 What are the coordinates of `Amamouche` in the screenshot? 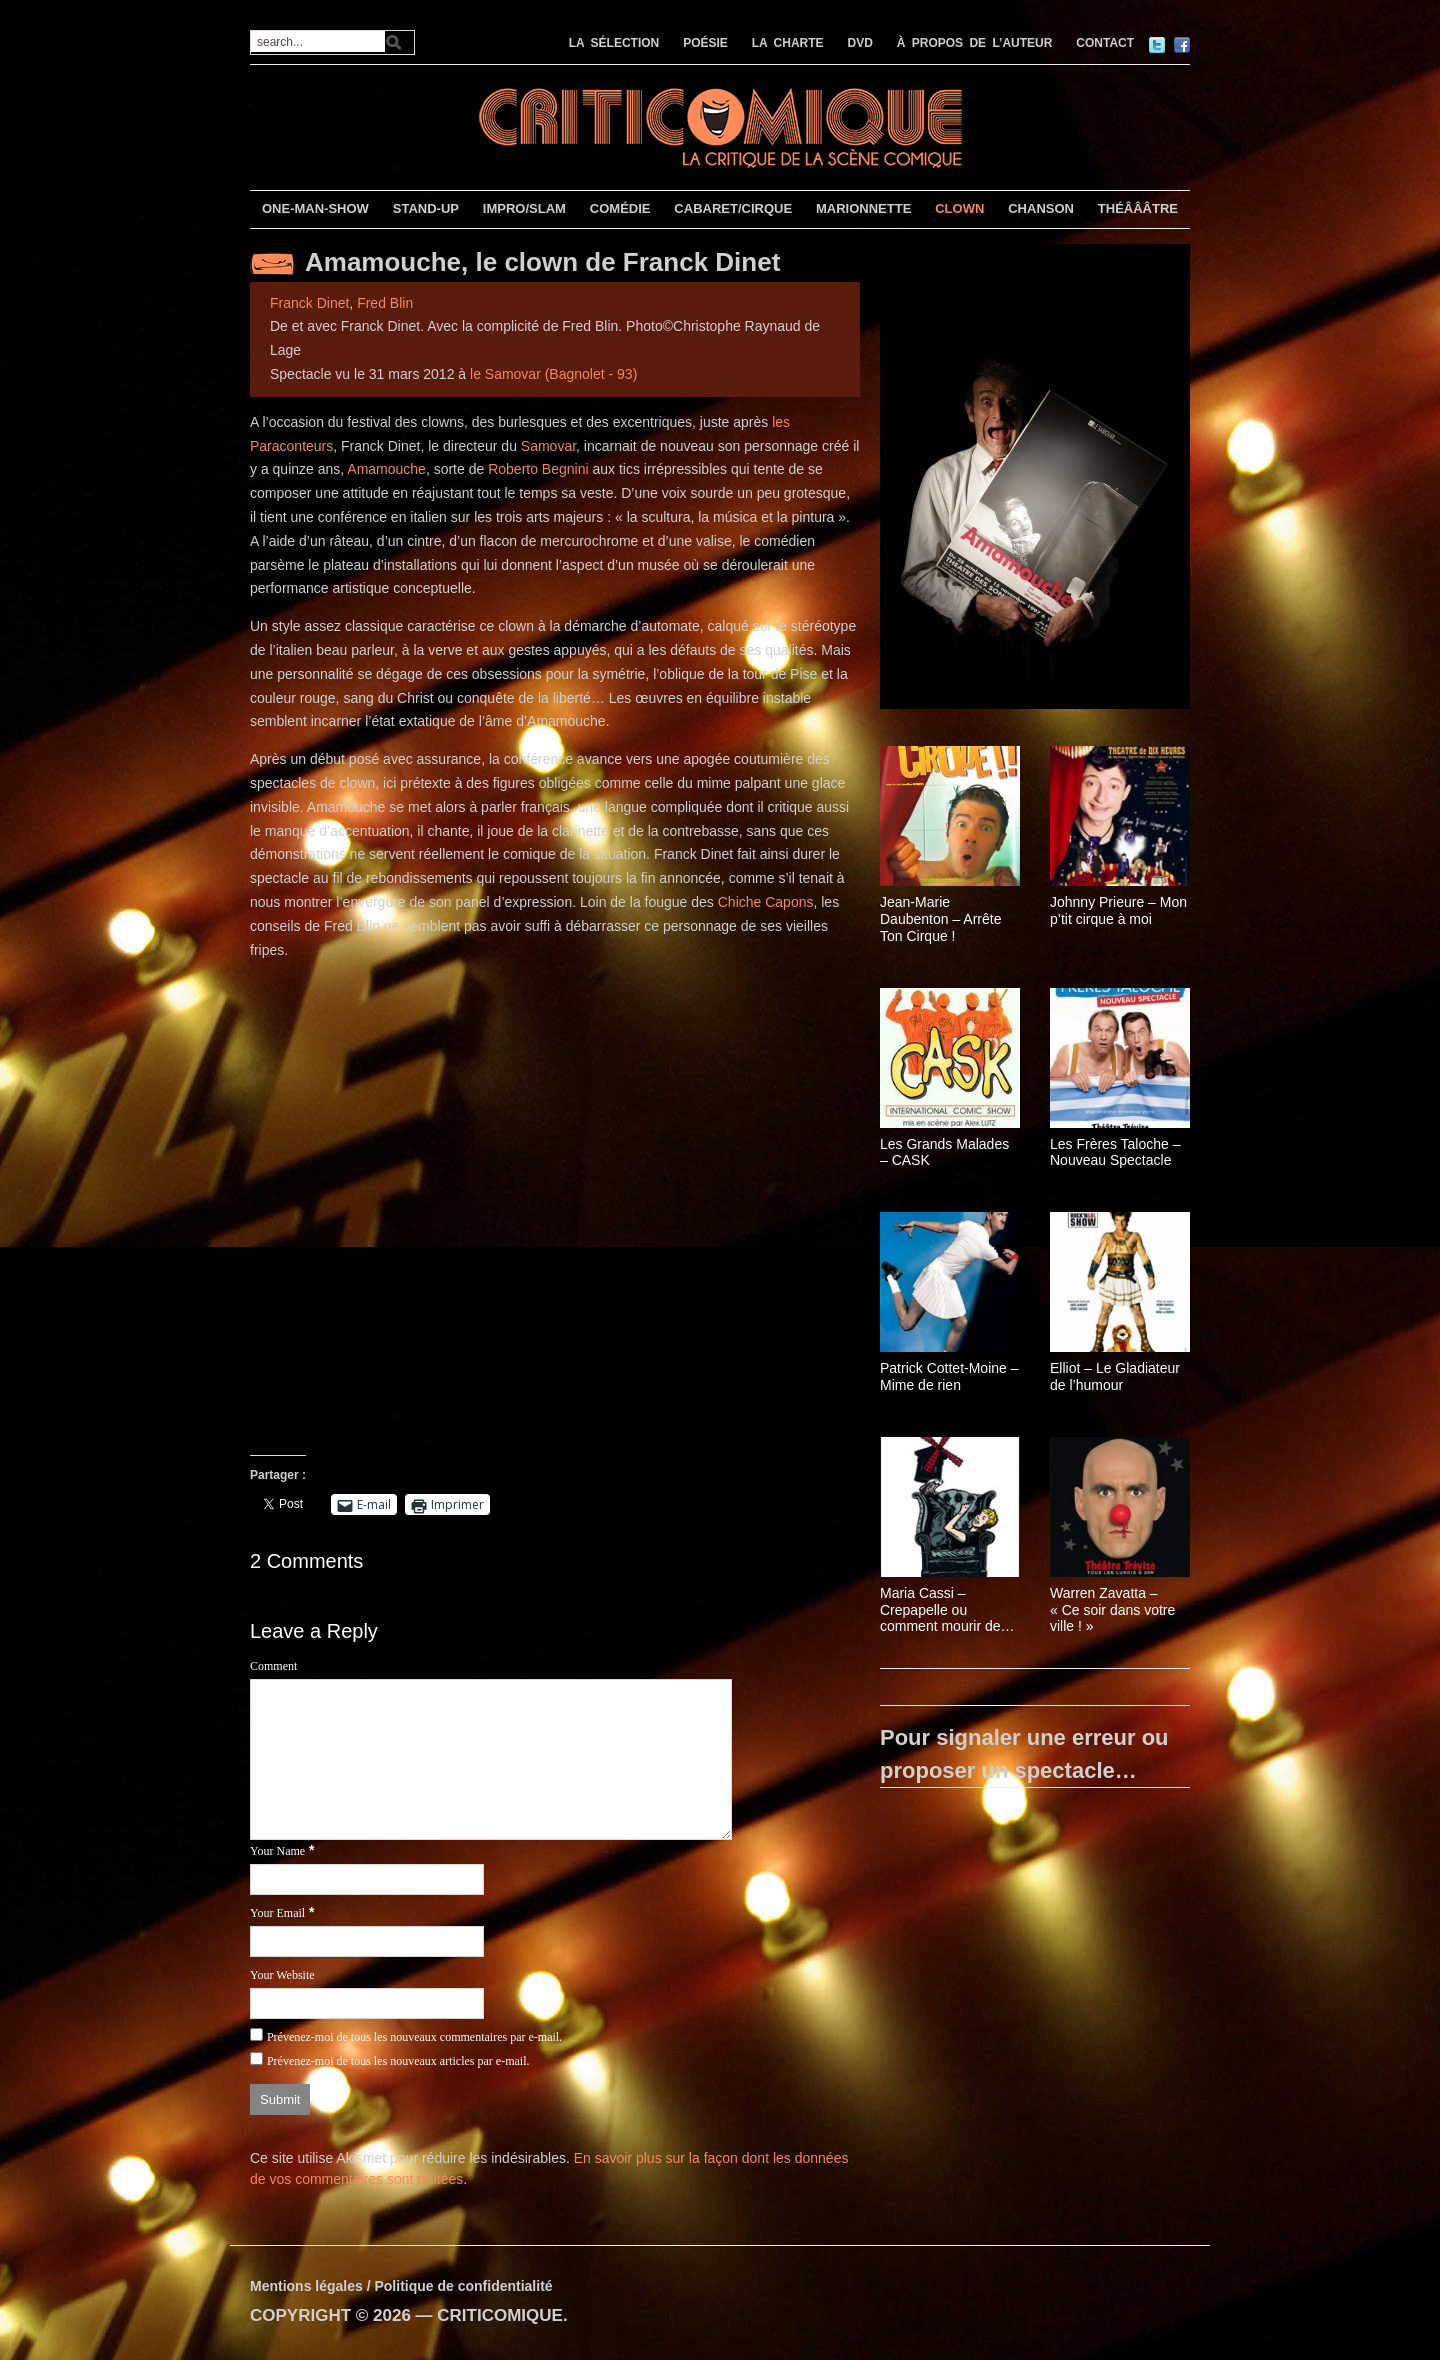 It's located at (386, 469).